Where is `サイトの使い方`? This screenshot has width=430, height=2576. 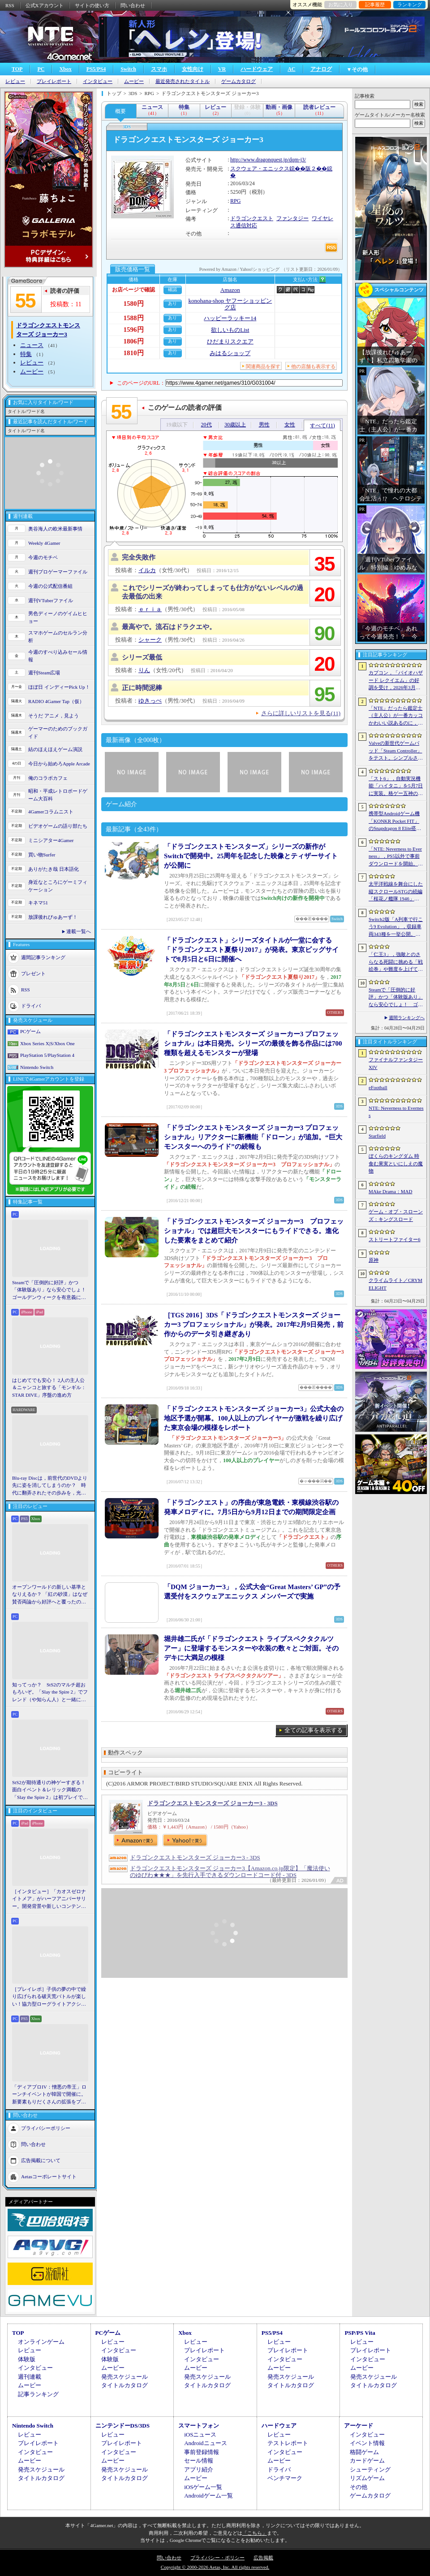
サイトの使い方 is located at coordinates (92, 5).